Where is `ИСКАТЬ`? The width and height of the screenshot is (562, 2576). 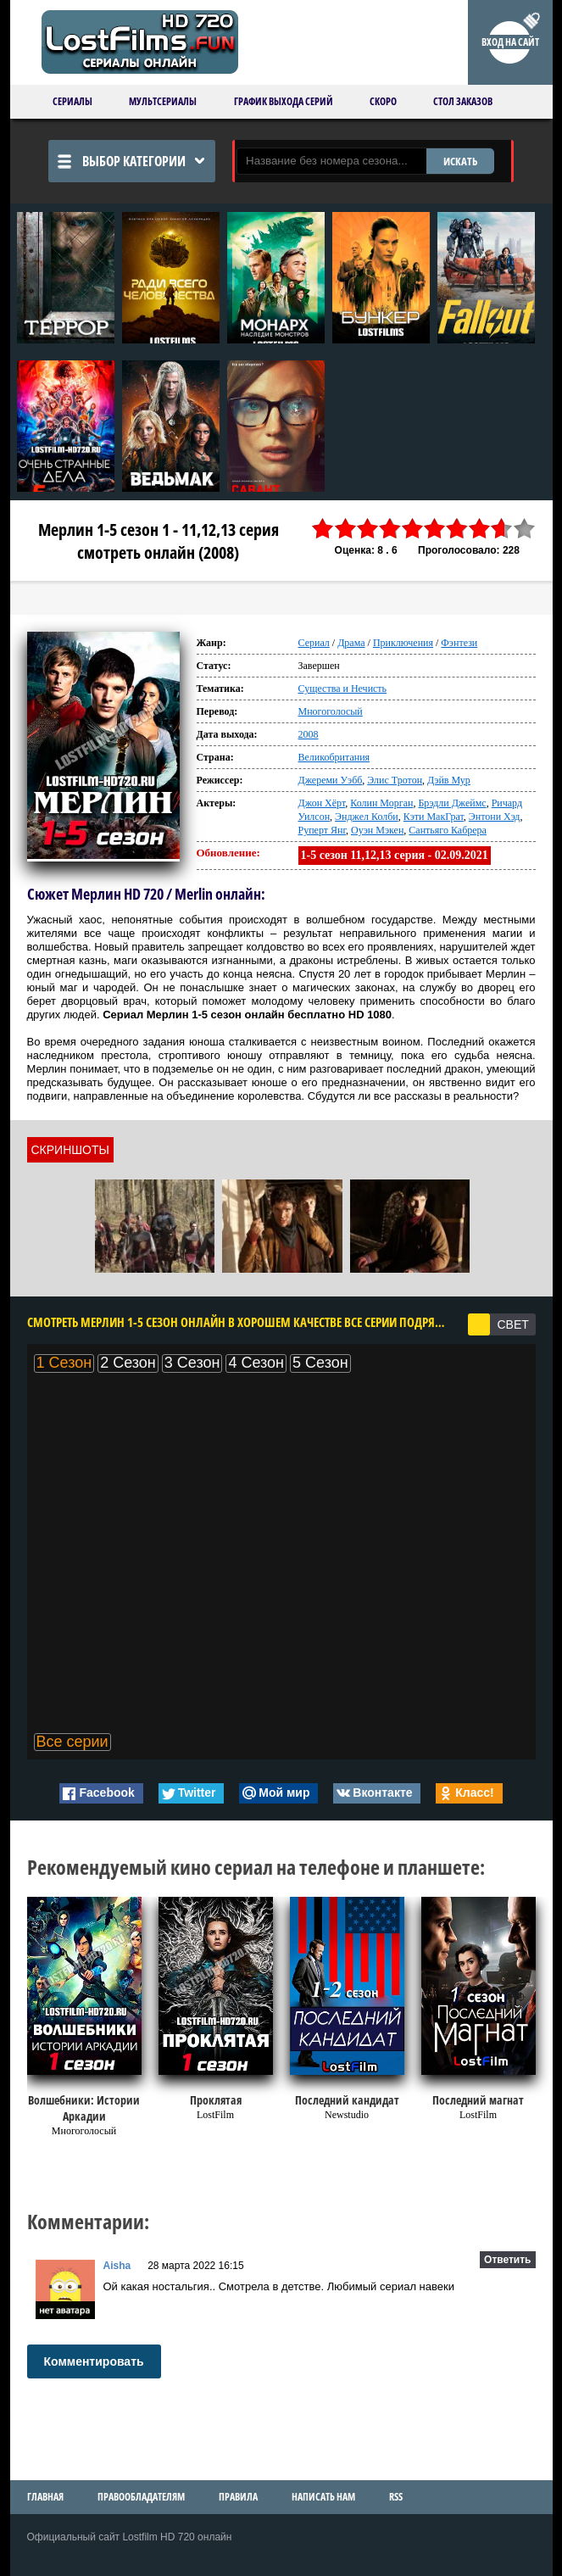
ИСКАТЬ is located at coordinates (460, 161).